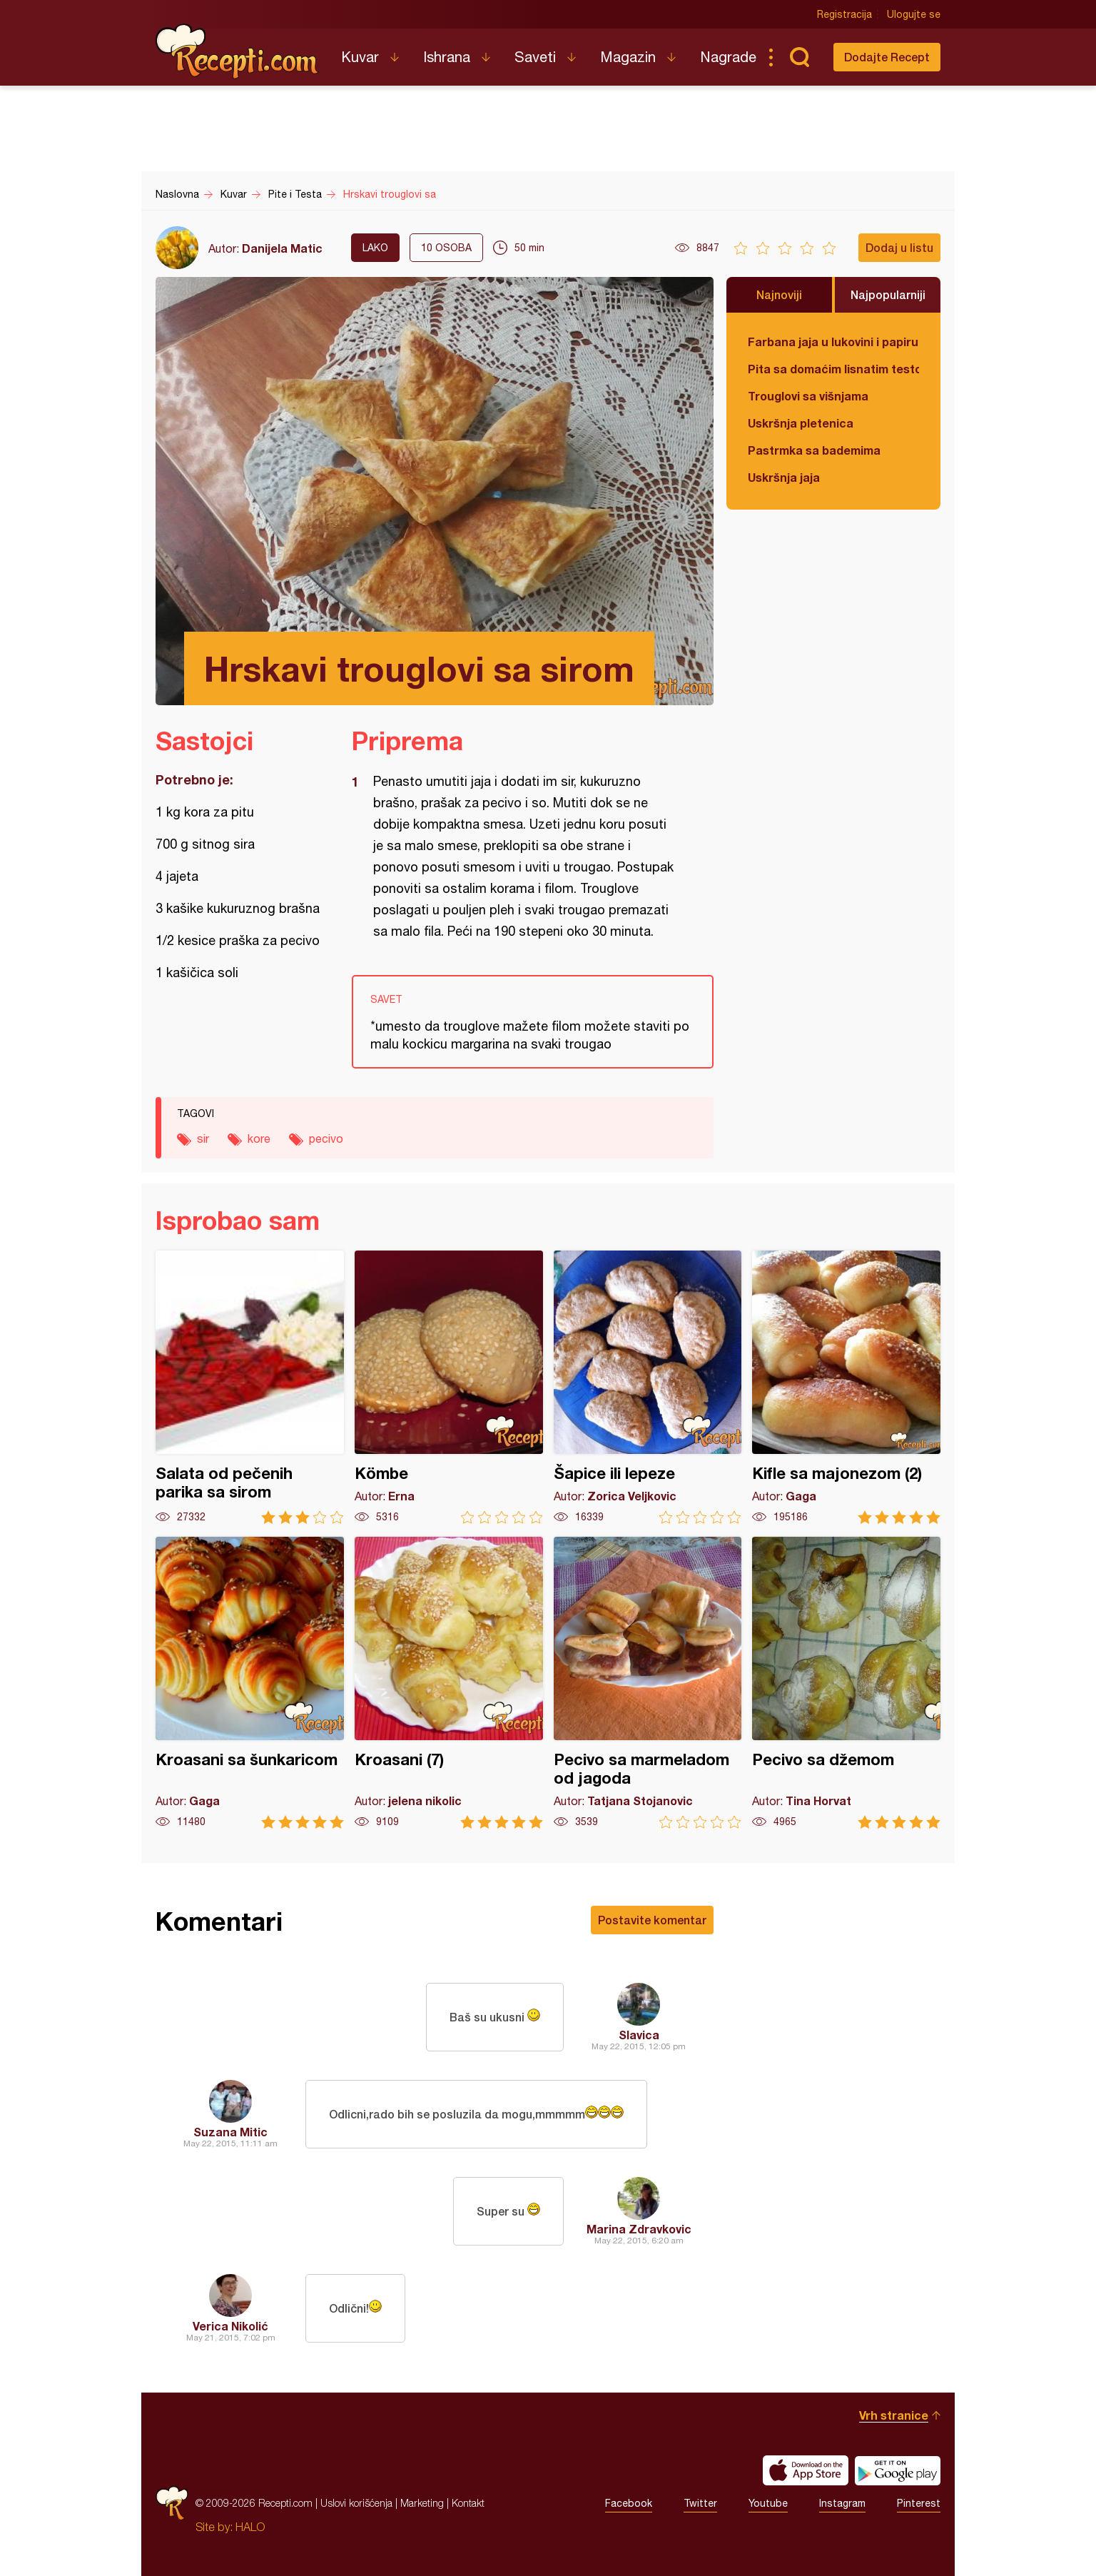 This screenshot has height=2576, width=1096. Describe the element at coordinates (238, 51) in the screenshot. I see `Recepti.com` at that location.